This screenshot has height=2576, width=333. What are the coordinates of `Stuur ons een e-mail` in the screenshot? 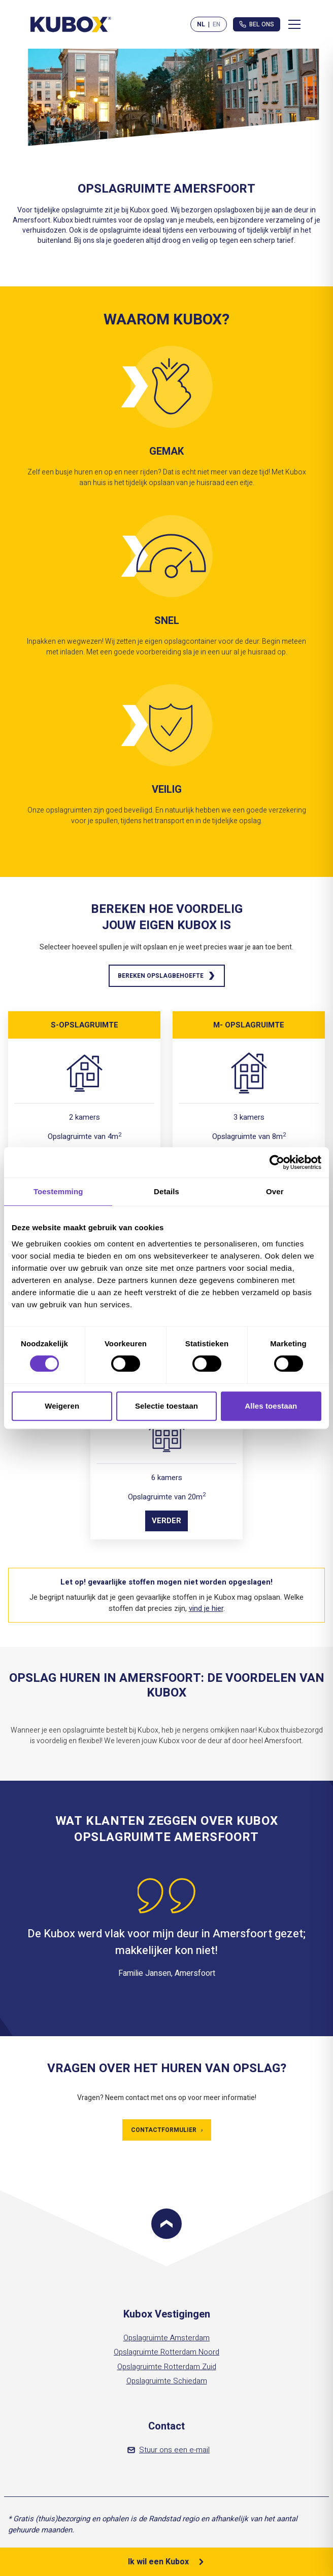 It's located at (168, 2449).